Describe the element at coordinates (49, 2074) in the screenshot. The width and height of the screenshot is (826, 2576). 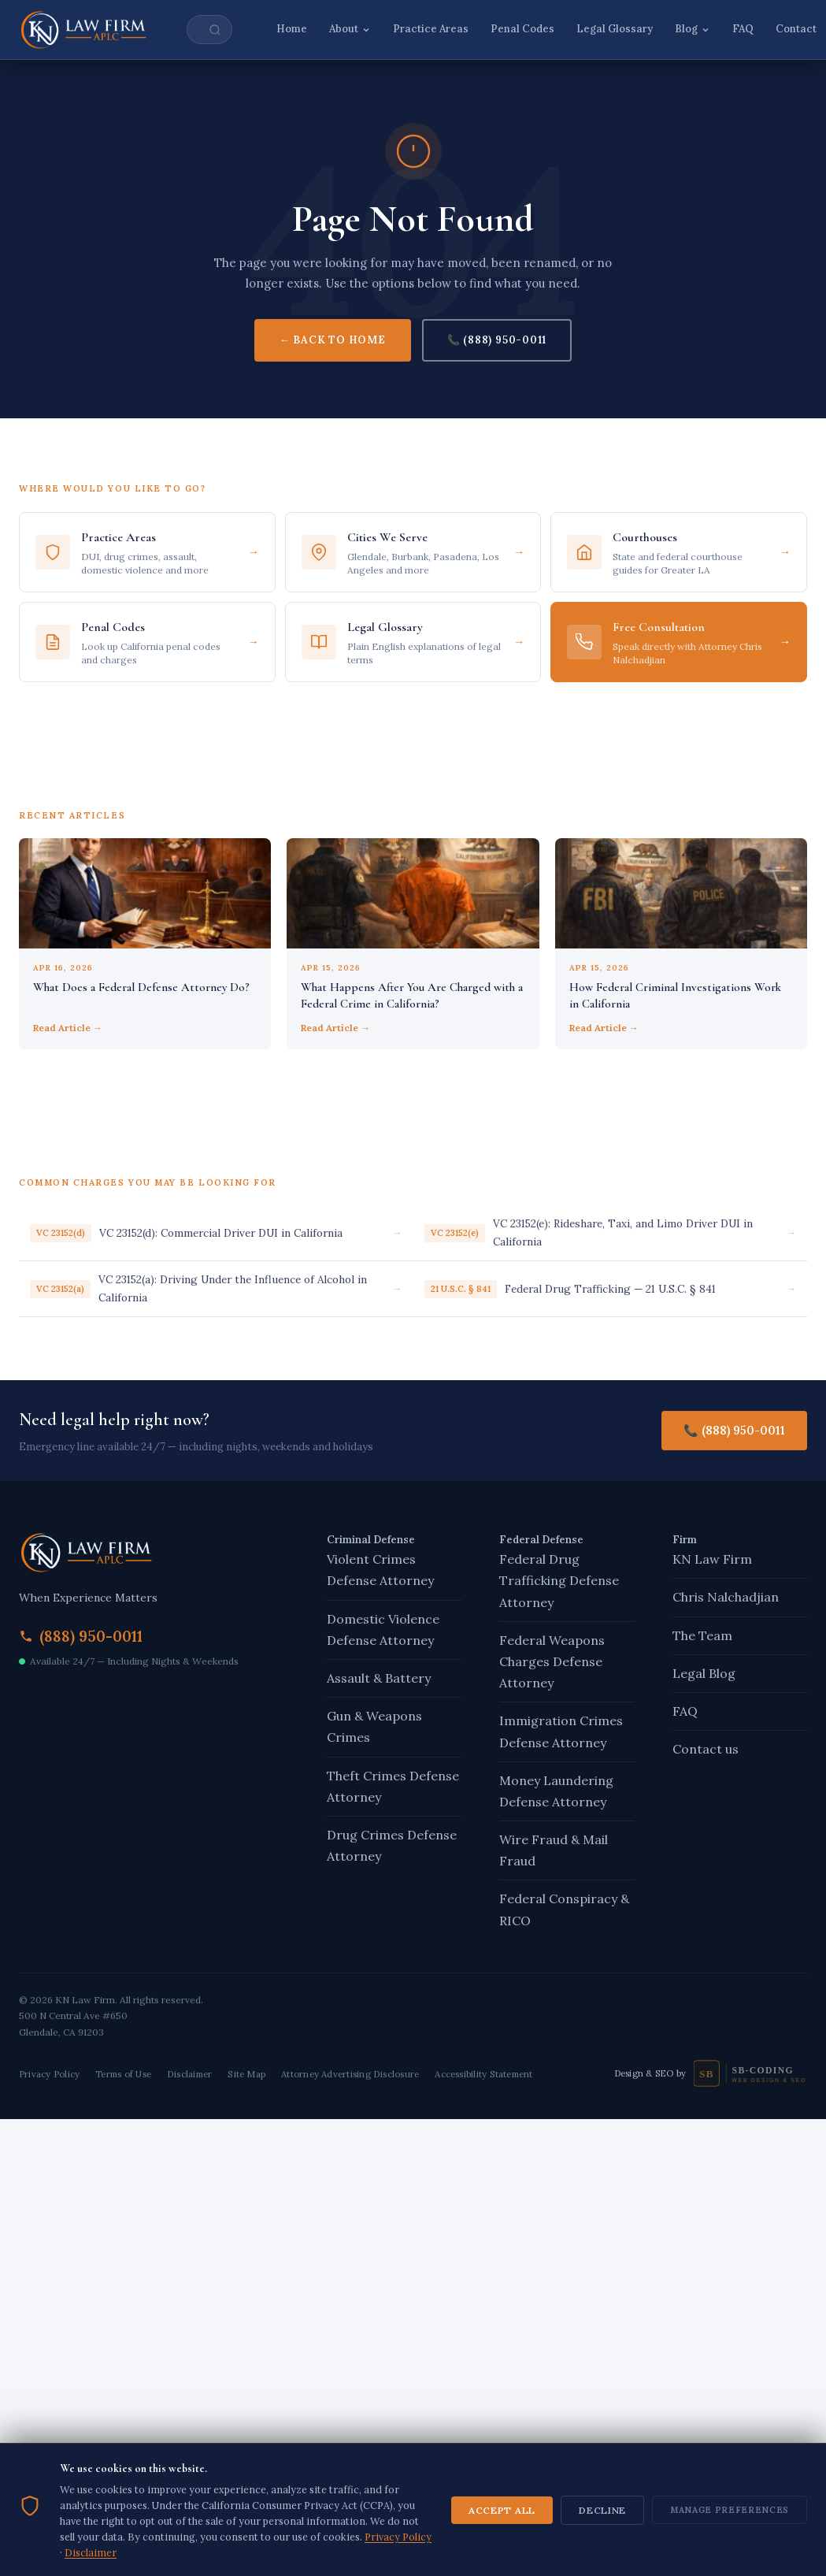
I see `Privacy Policy` at that location.